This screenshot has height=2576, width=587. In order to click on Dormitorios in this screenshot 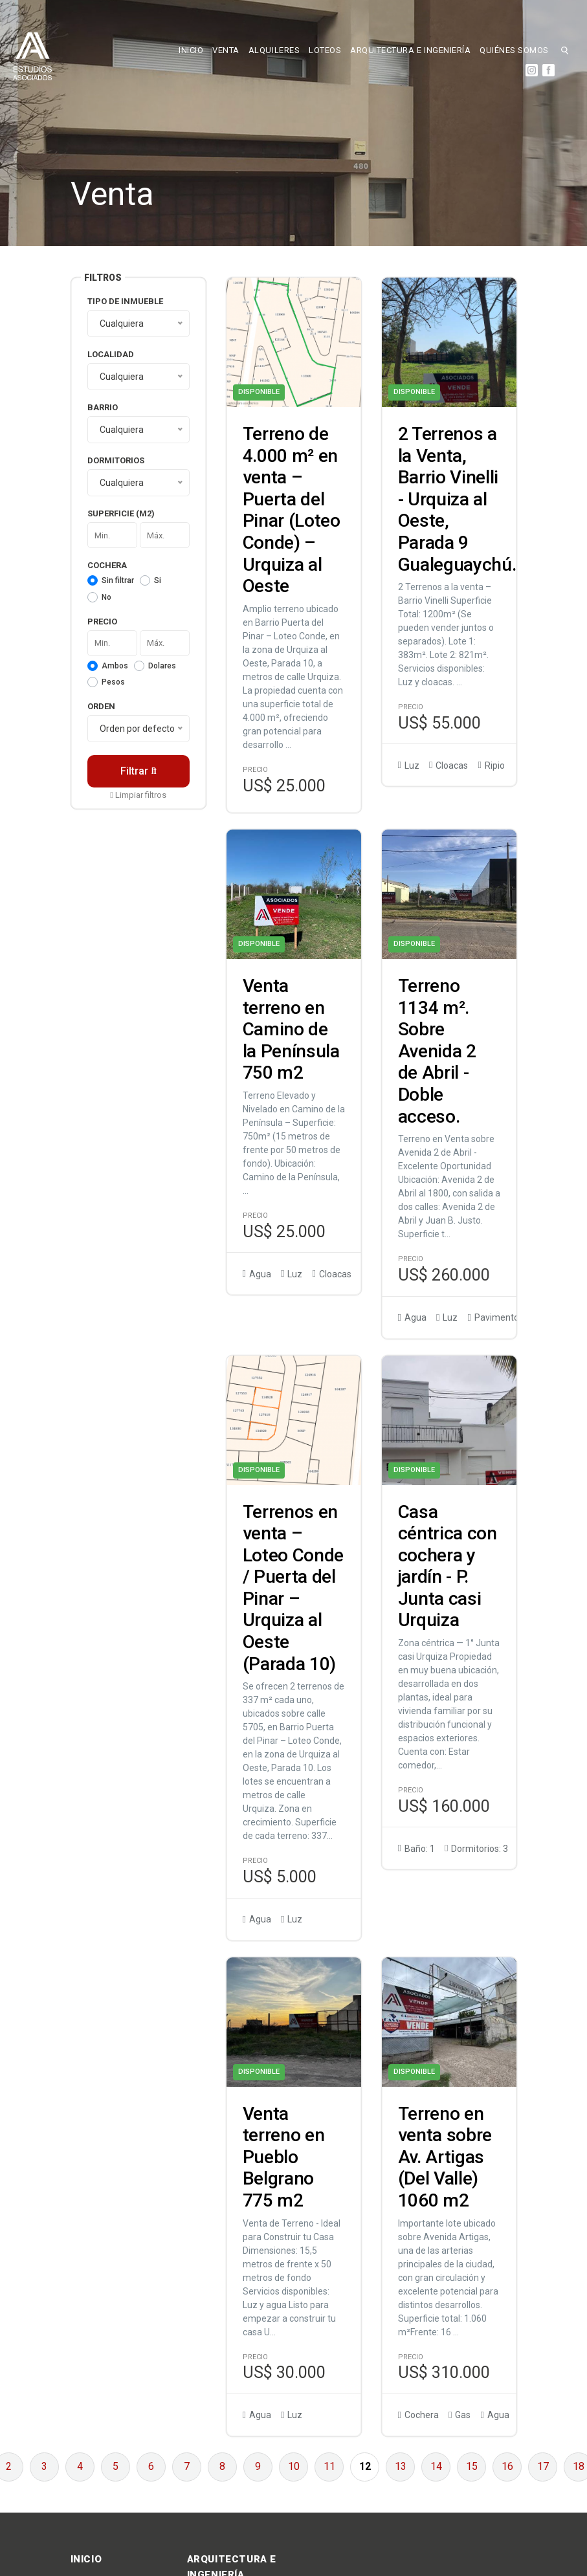, I will do `click(115, 460)`.